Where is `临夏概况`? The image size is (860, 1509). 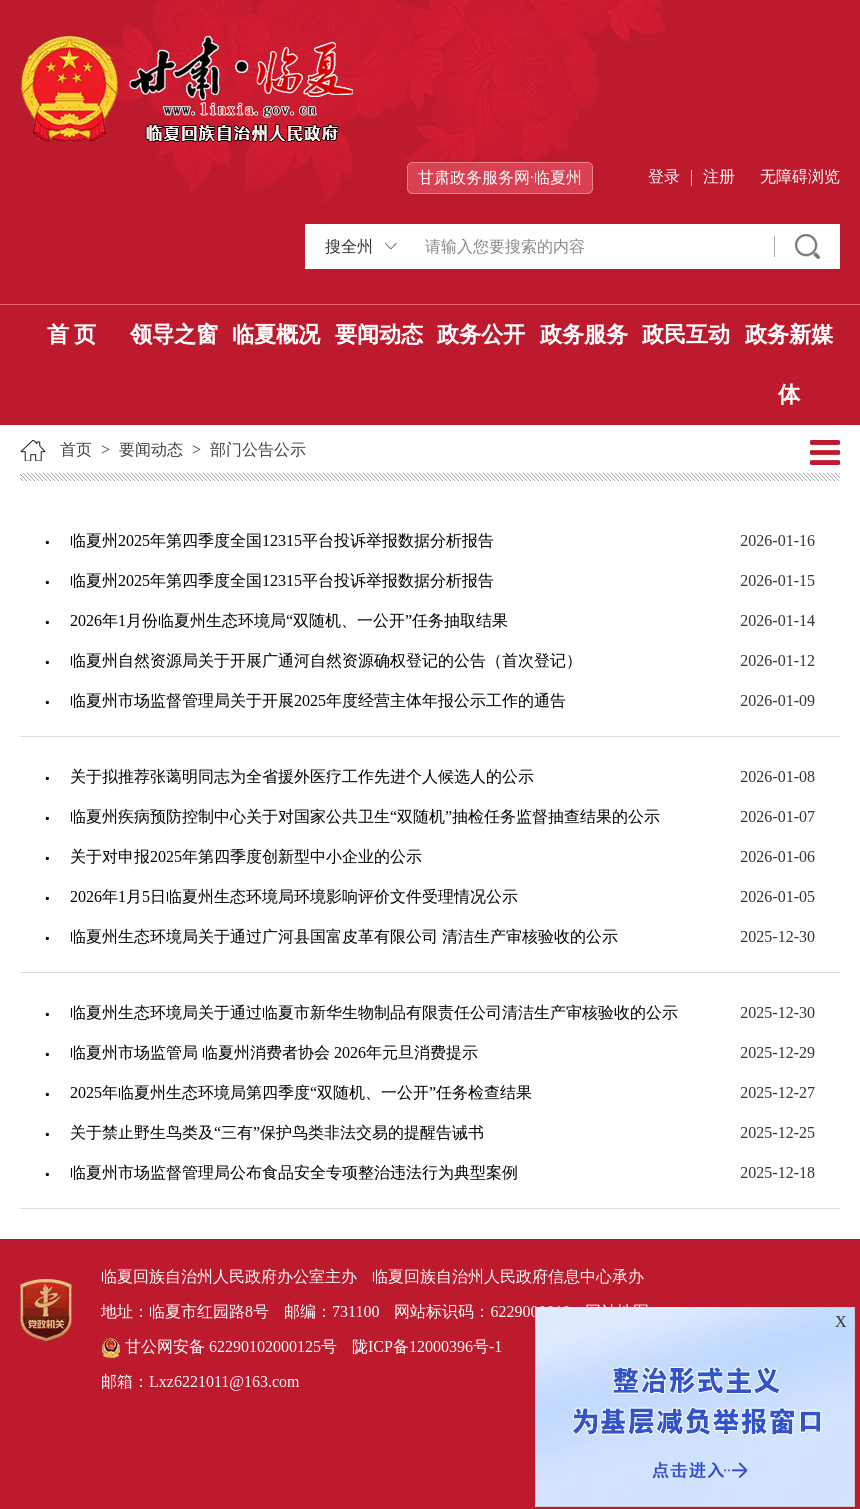 临夏概况 is located at coordinates (276, 334).